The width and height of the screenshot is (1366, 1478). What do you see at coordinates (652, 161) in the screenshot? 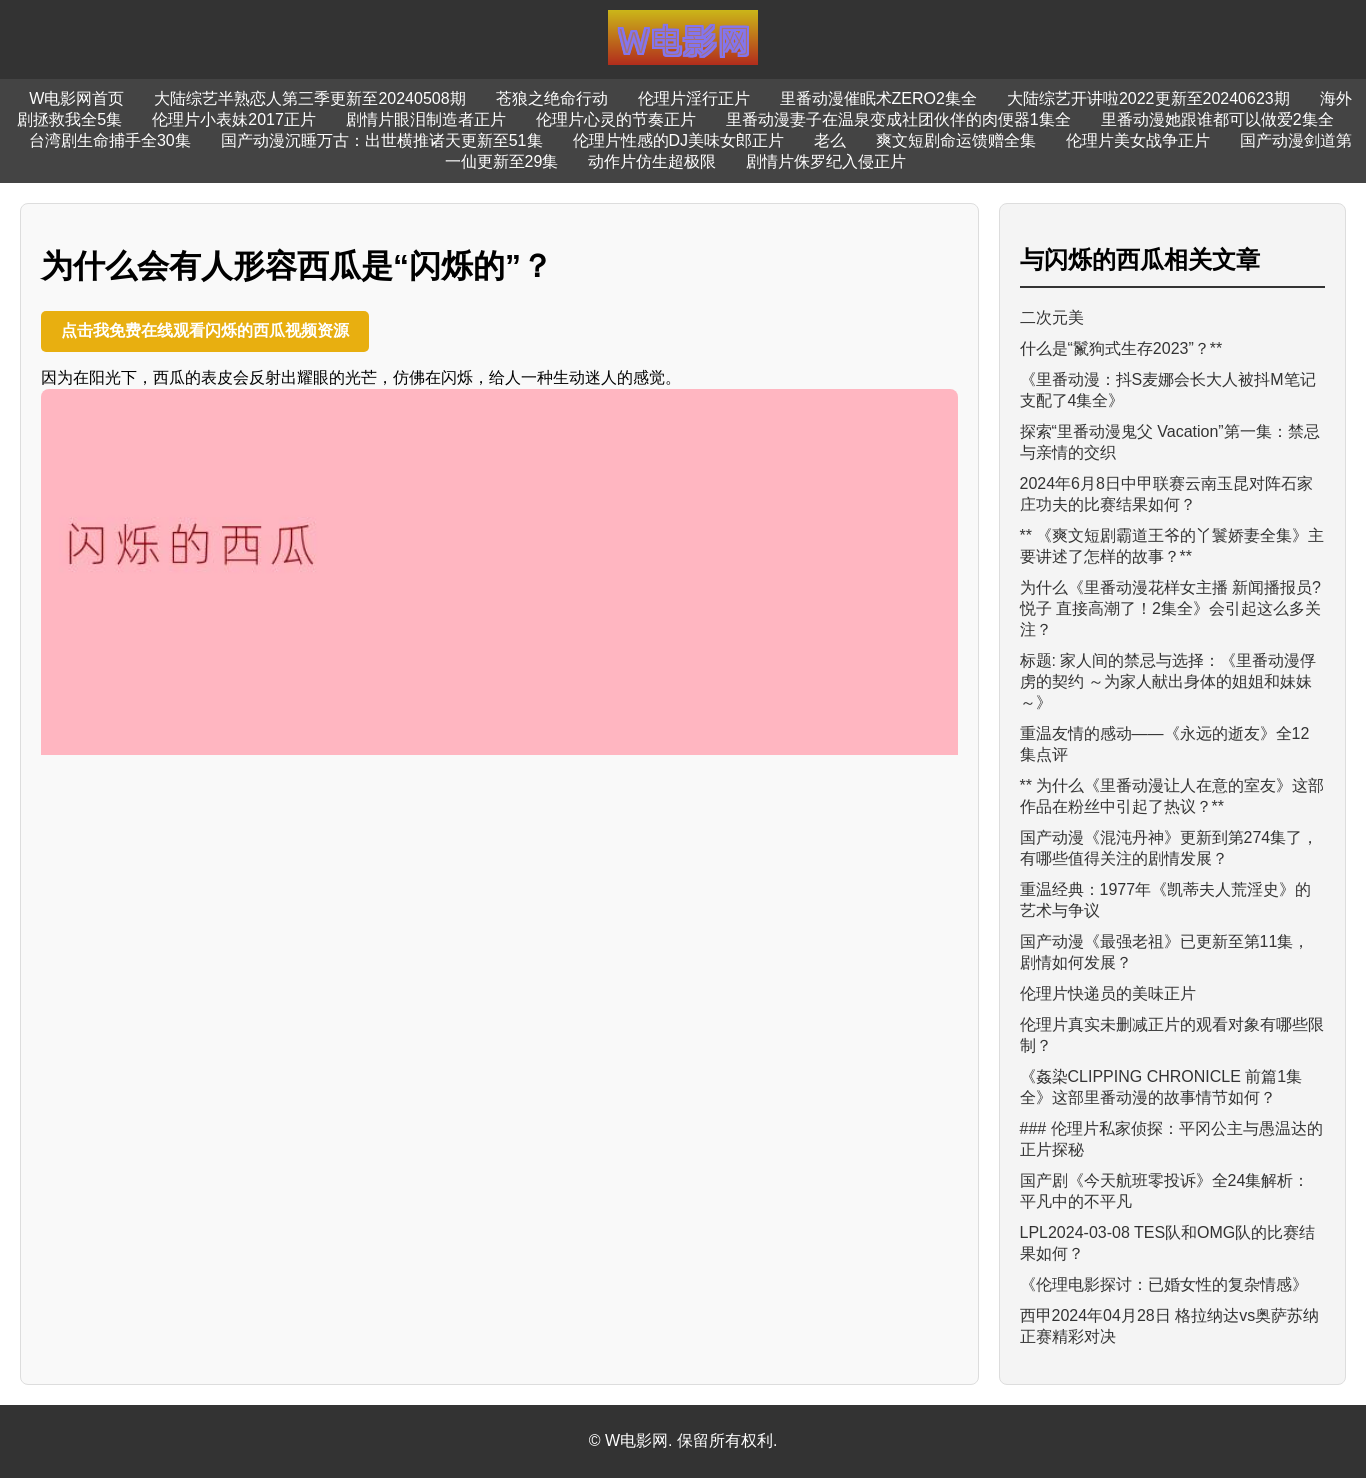
I see `动作片仿生超极限` at bounding box center [652, 161].